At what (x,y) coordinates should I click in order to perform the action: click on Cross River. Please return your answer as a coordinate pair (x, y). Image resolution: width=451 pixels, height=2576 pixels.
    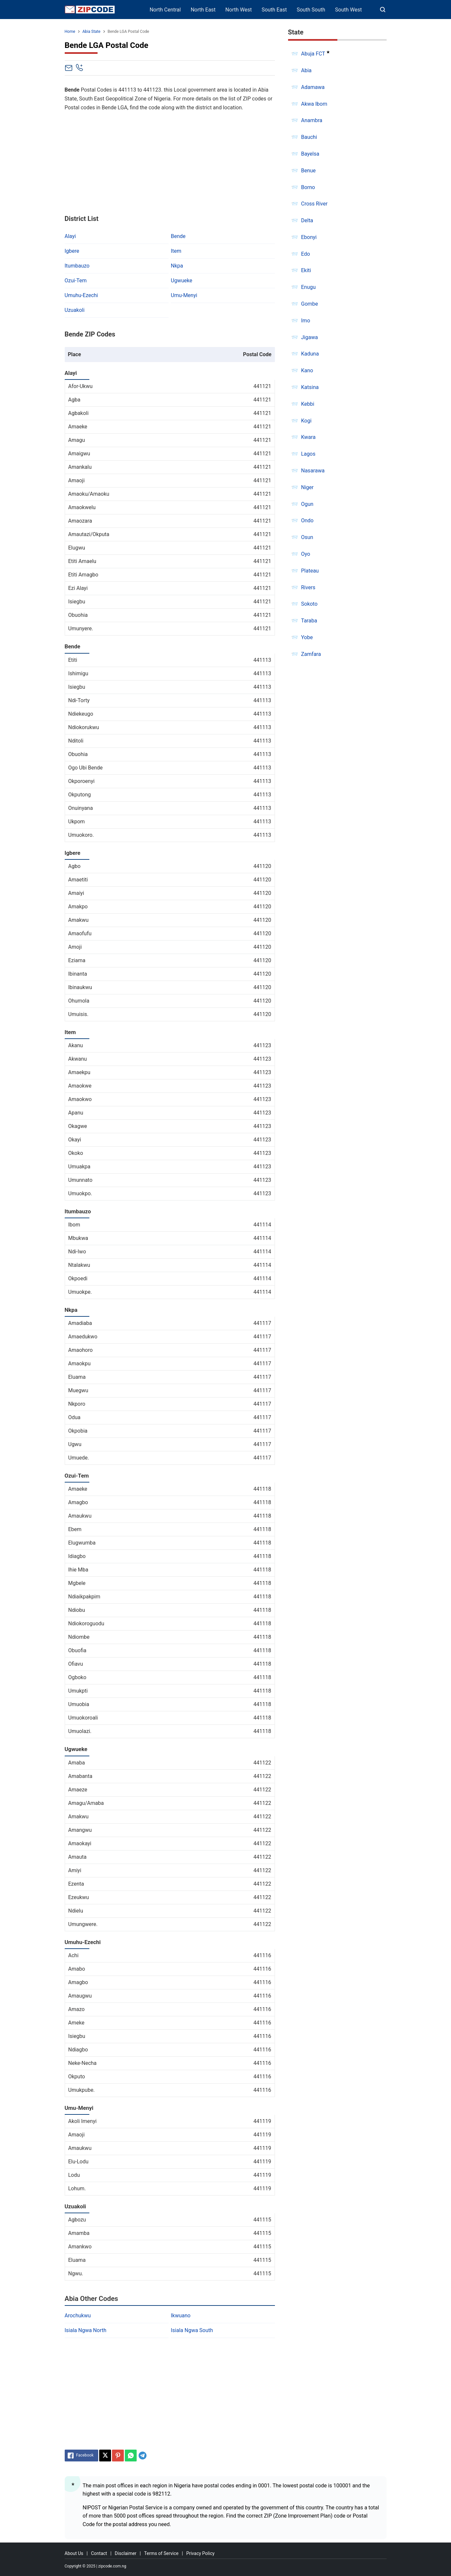
    Looking at the image, I should click on (314, 204).